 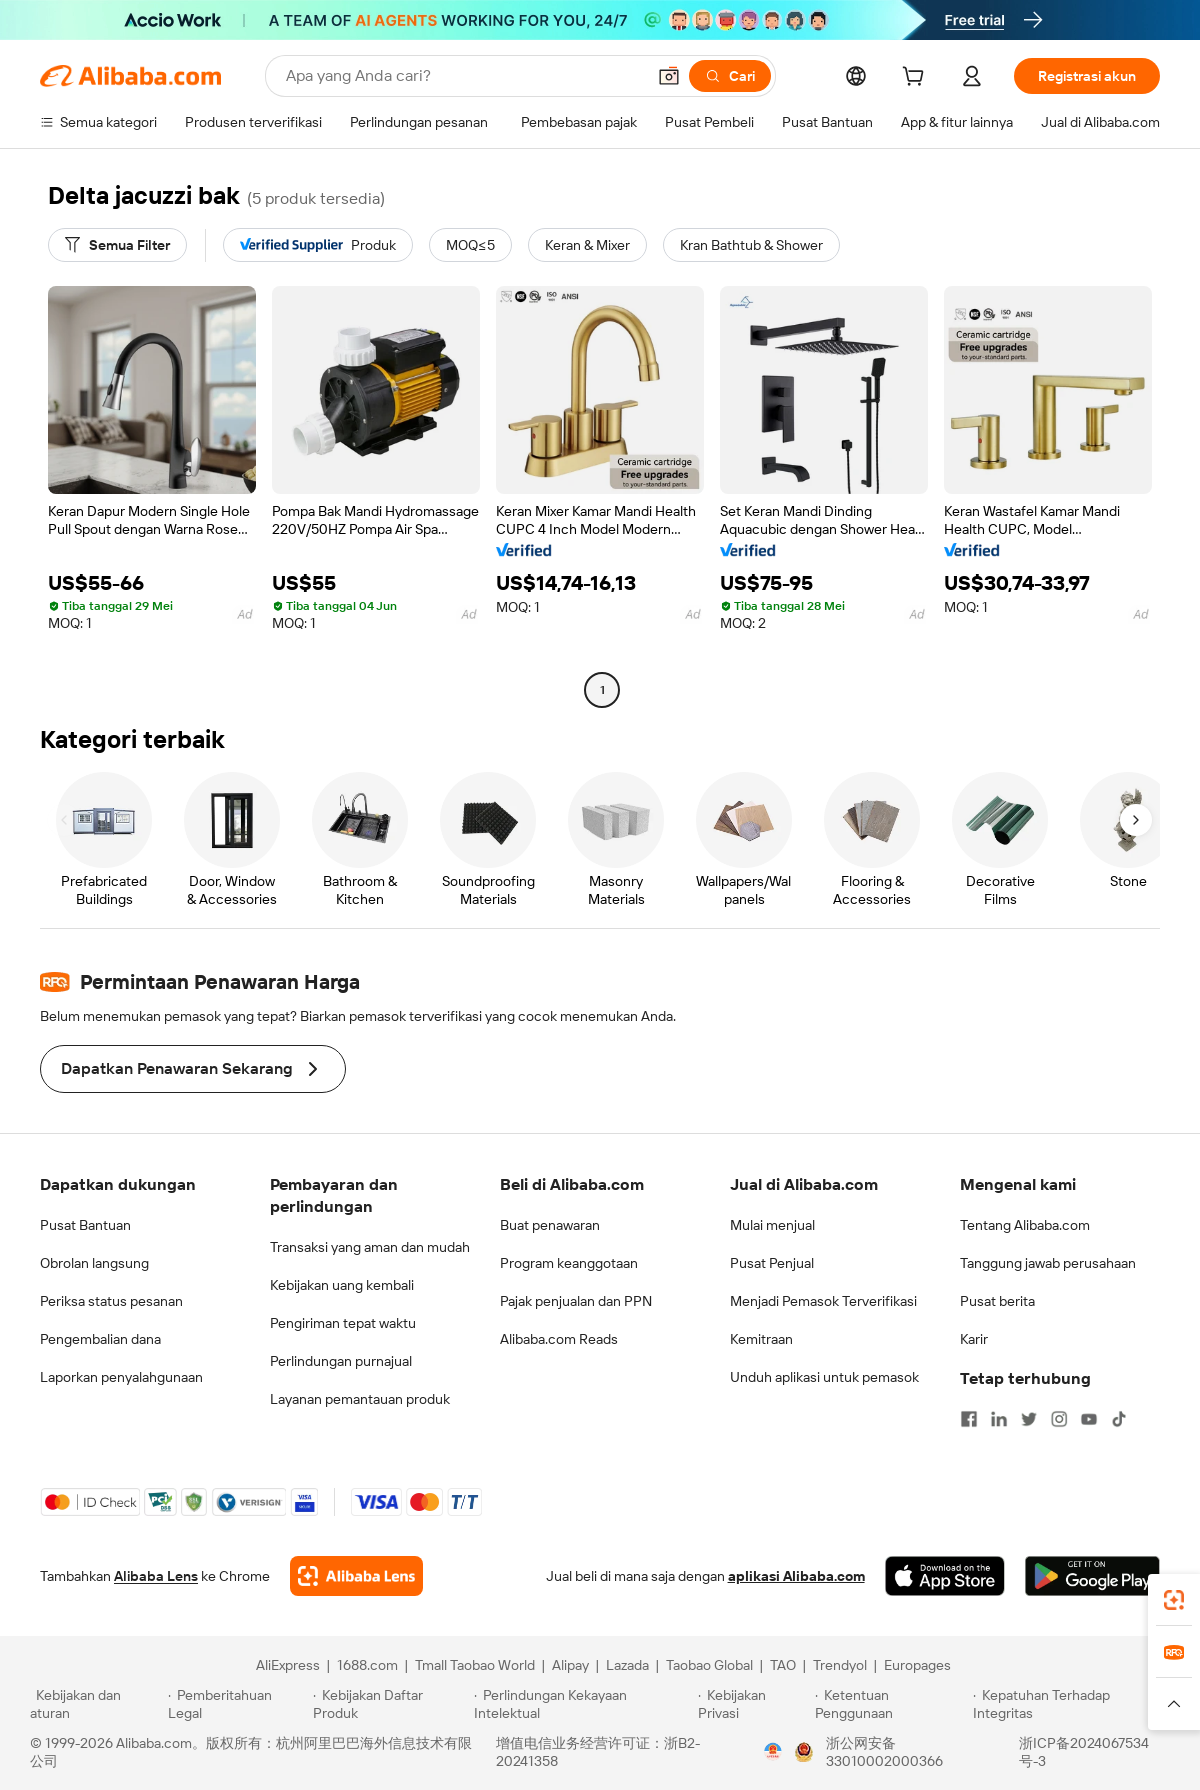 I want to click on [Search Alibaba], so click(x=463, y=76).